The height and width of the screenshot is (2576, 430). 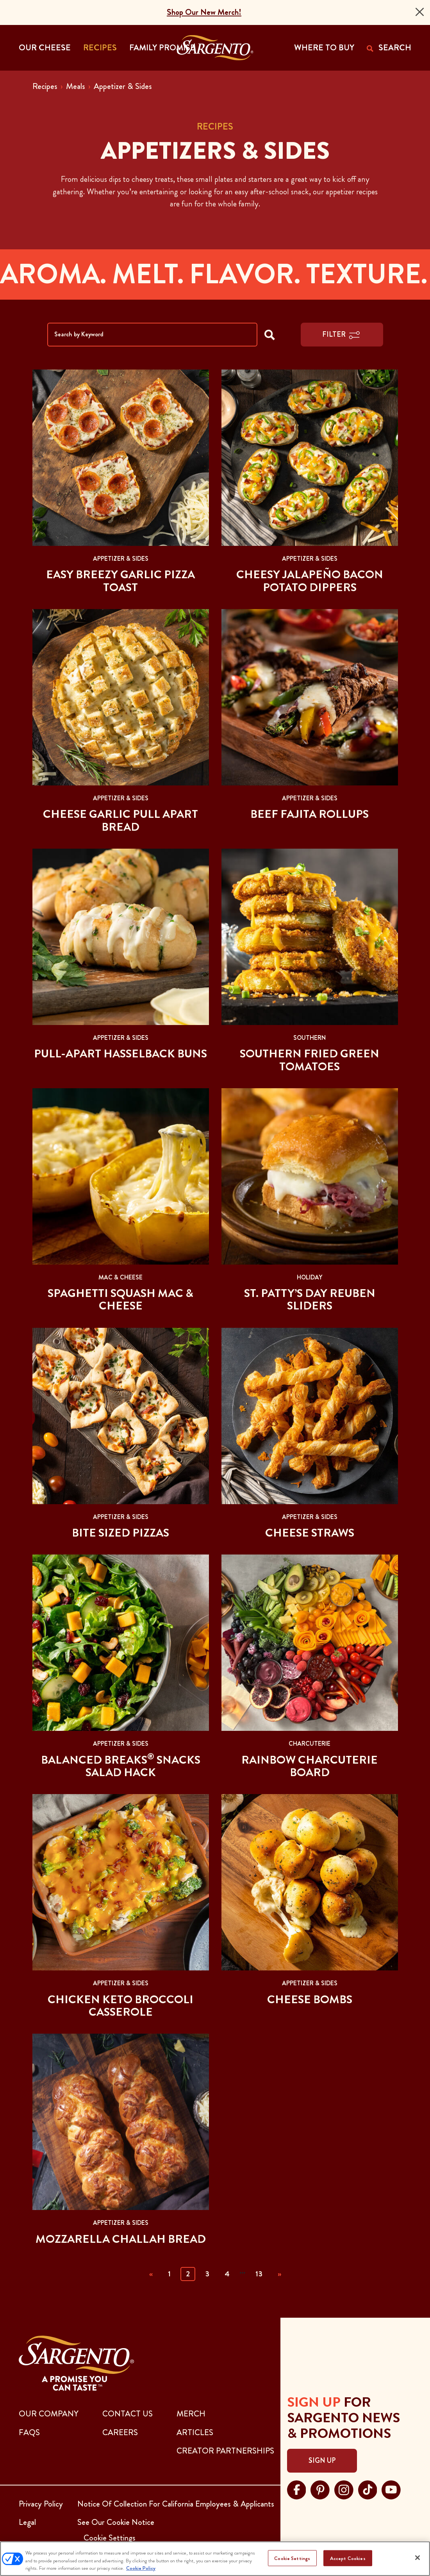 What do you see at coordinates (120, 580) in the screenshot?
I see `Easy Breezy Garlic Pizza Toast` at bounding box center [120, 580].